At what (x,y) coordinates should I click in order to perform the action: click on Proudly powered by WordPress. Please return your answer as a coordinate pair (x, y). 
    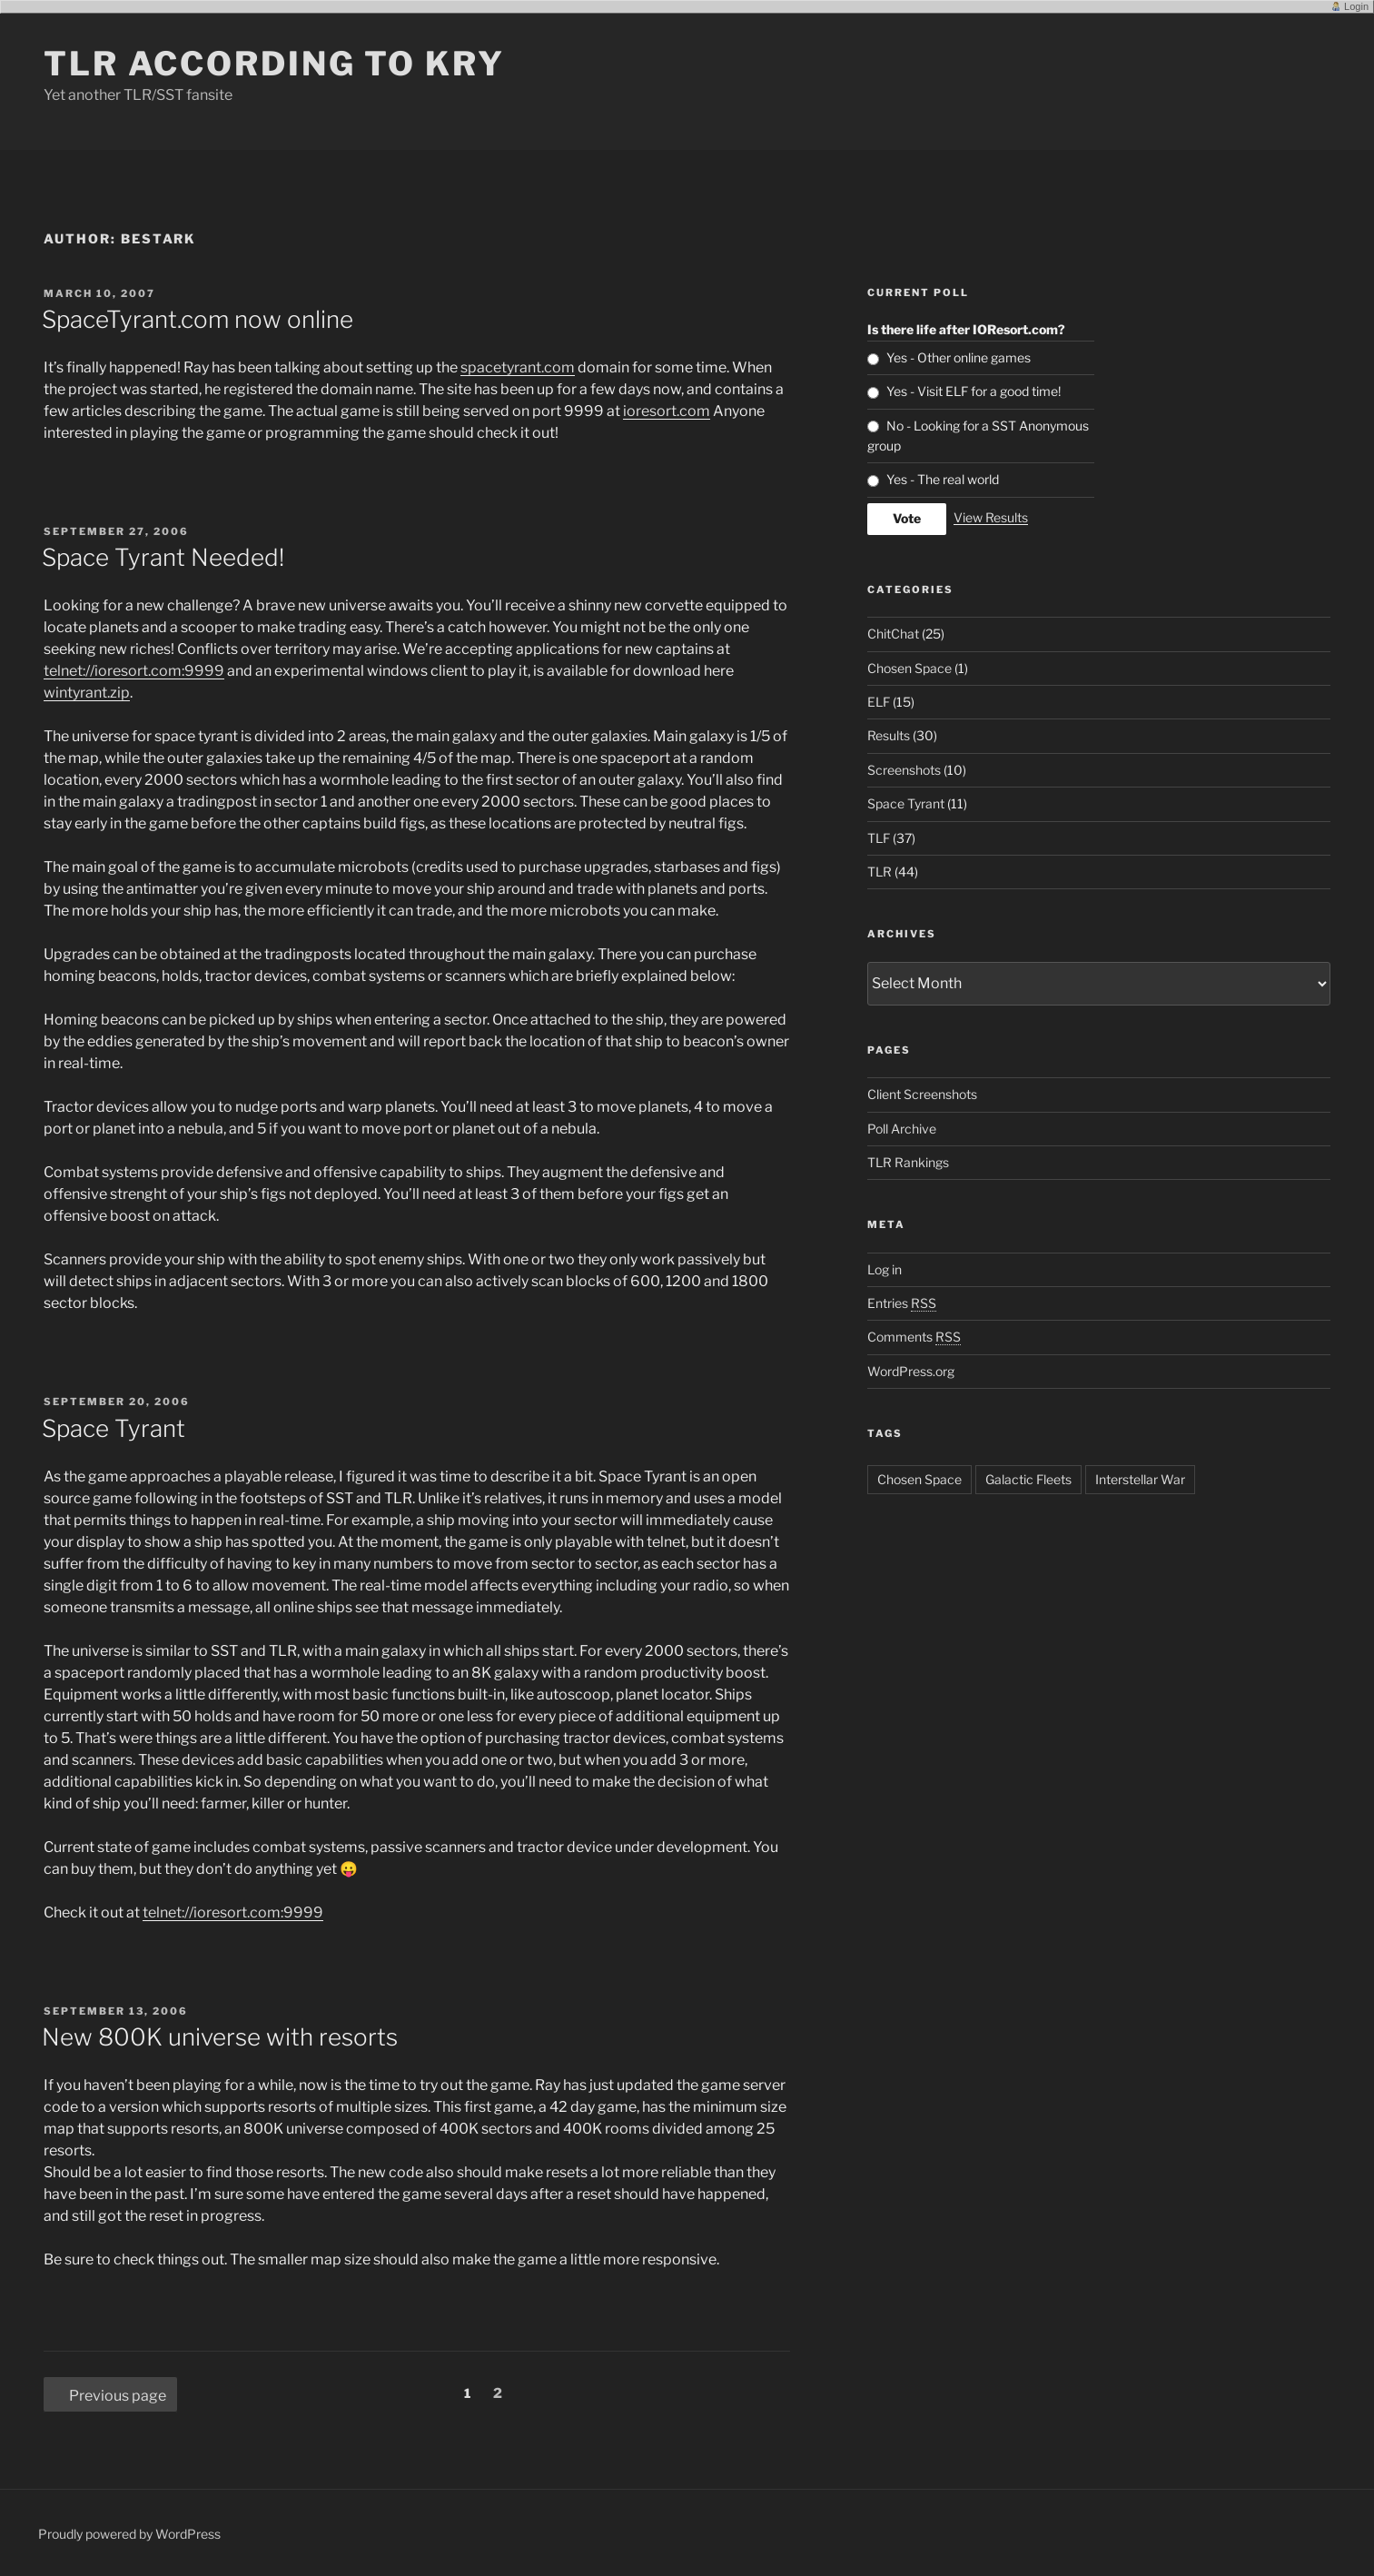
    Looking at the image, I should click on (129, 2533).